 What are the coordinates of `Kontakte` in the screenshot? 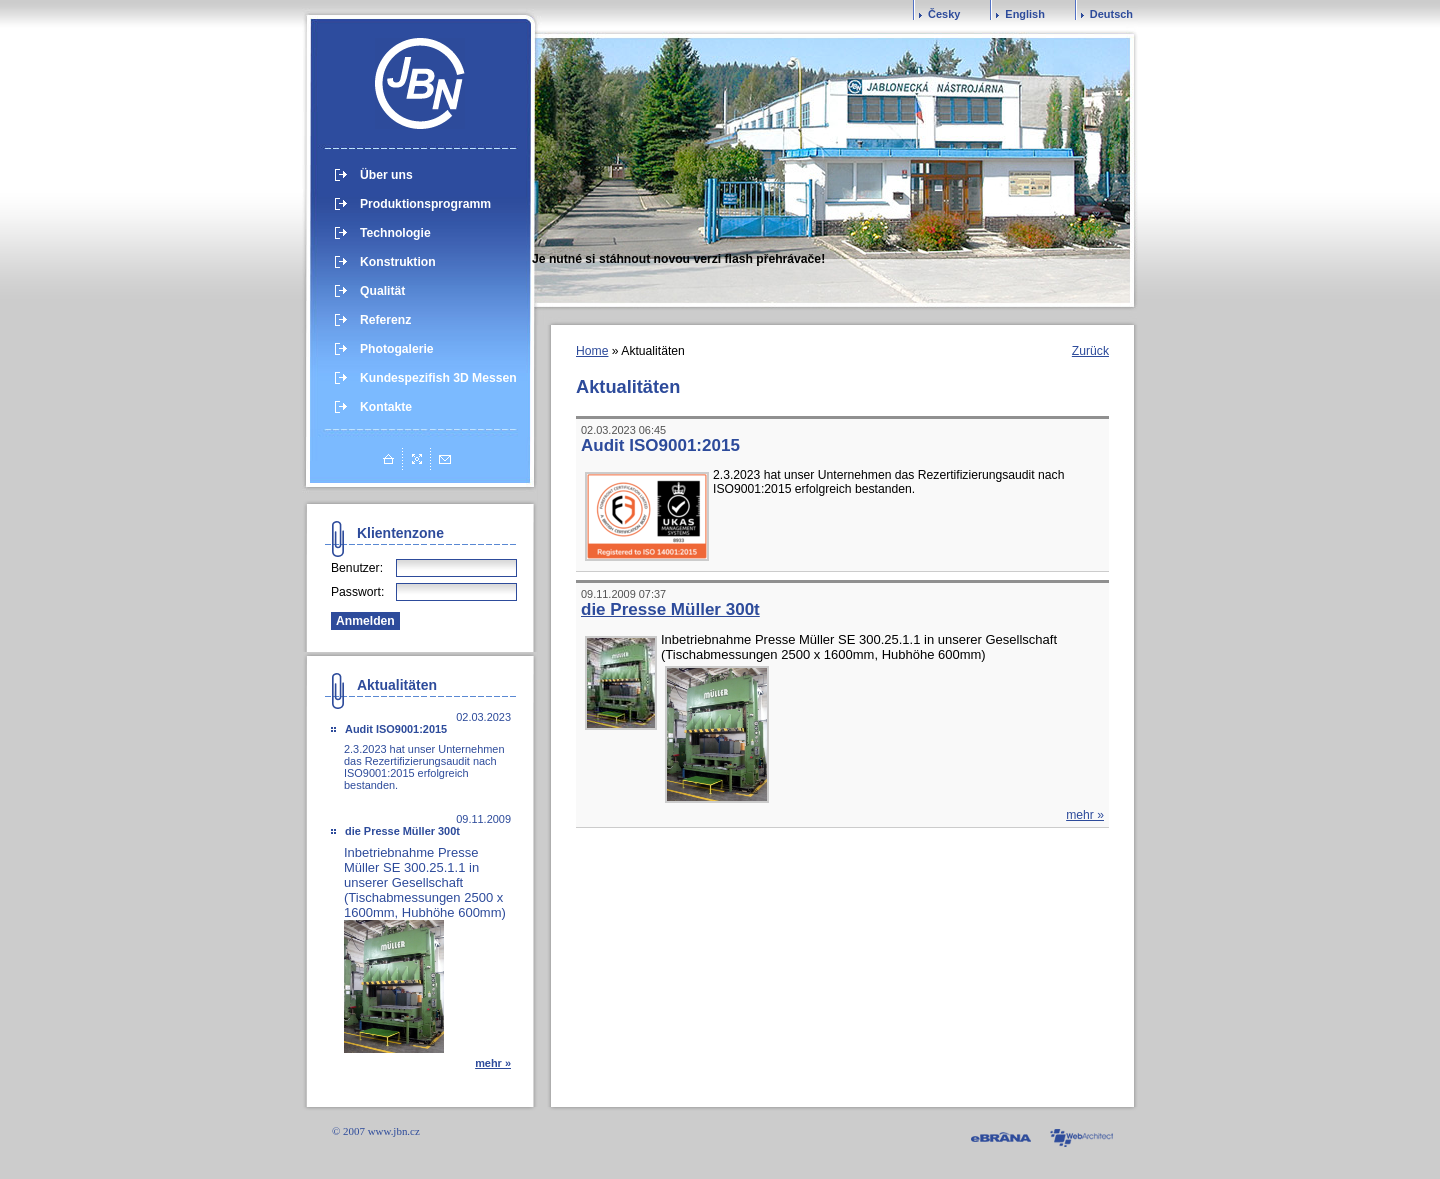 It's located at (386, 407).